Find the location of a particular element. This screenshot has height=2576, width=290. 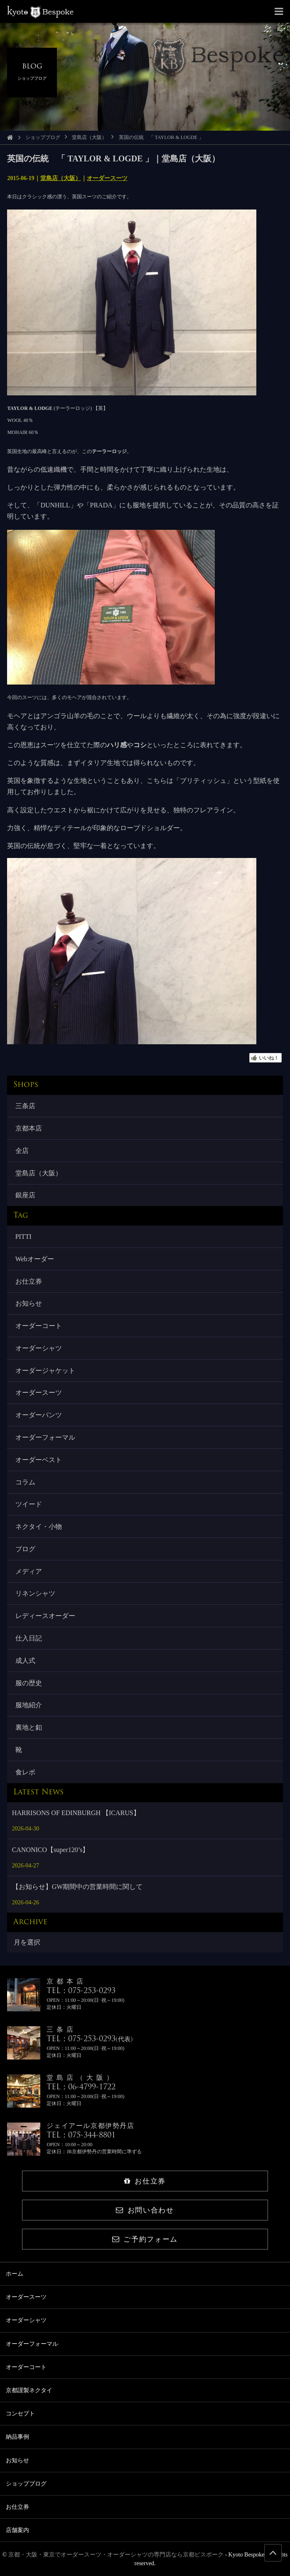

オーダーベスト is located at coordinates (38, 1459).